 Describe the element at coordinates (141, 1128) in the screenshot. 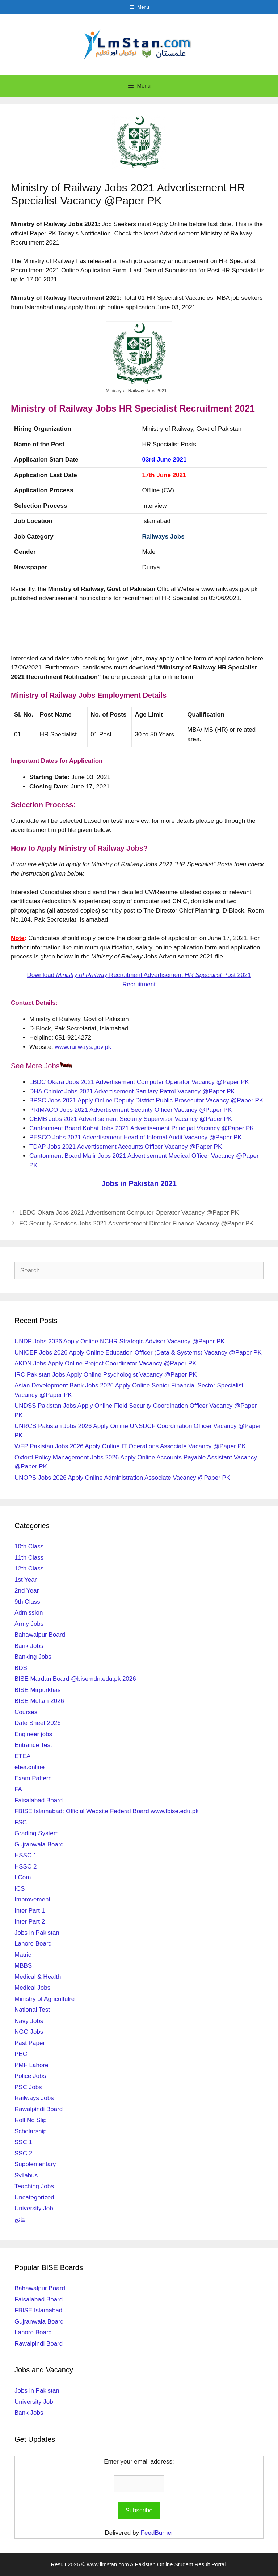

I see `Cantonment Board Kohat Jobs 2021 Advertisement Principal Vacancy @Paper PK` at that location.